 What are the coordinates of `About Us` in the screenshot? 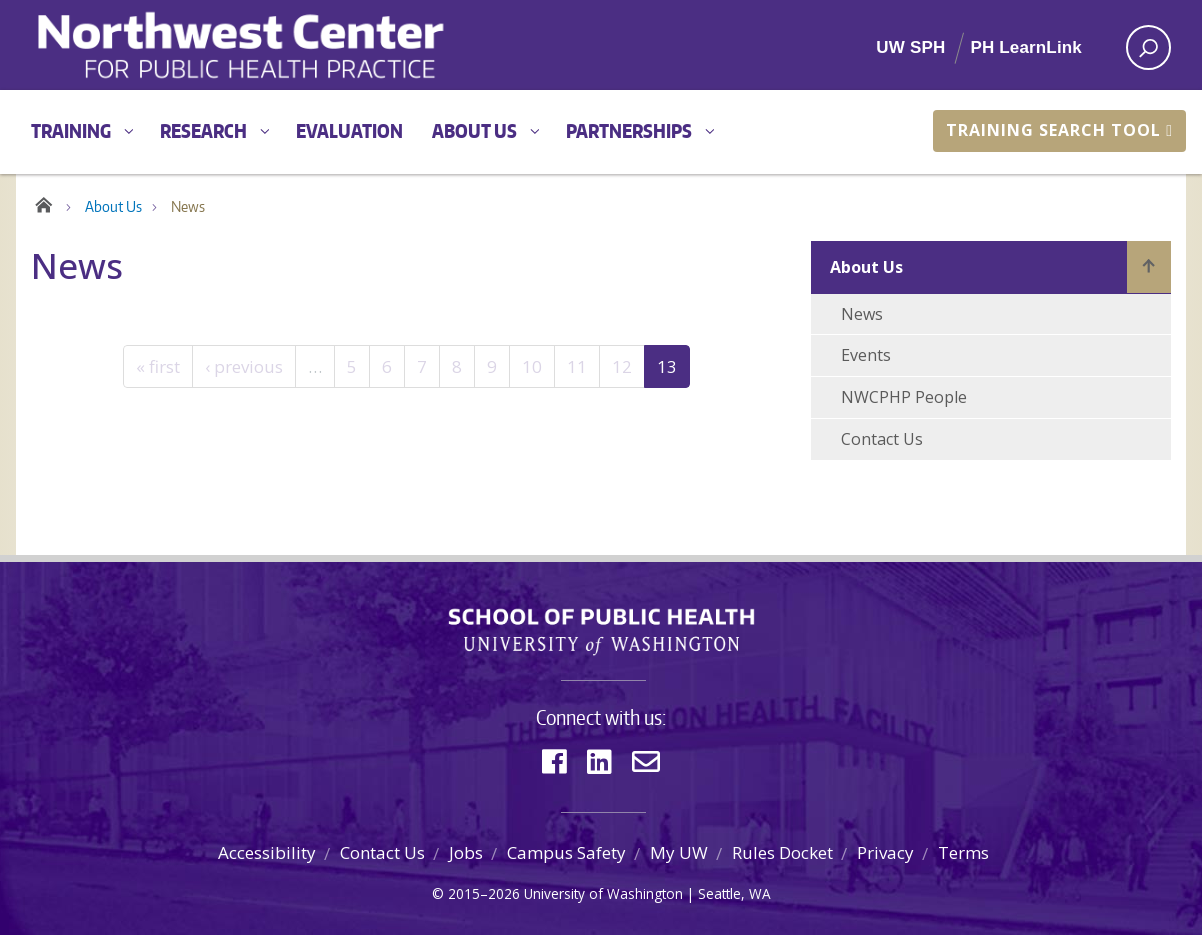 It's located at (474, 130).